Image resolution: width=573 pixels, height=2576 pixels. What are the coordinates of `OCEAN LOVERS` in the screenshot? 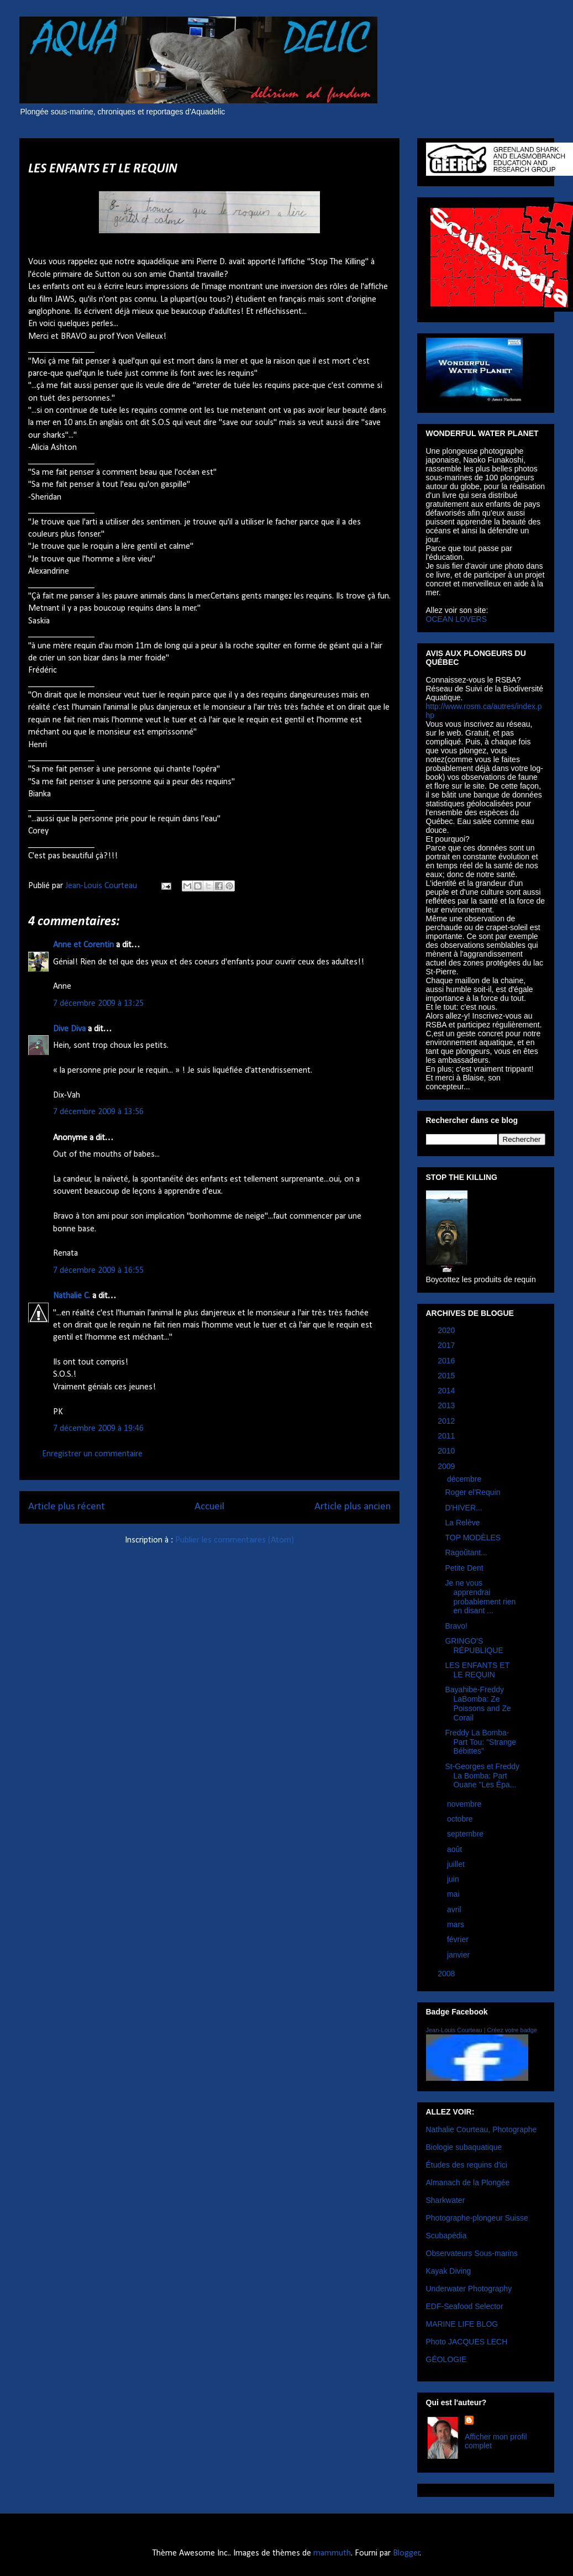 It's located at (456, 619).